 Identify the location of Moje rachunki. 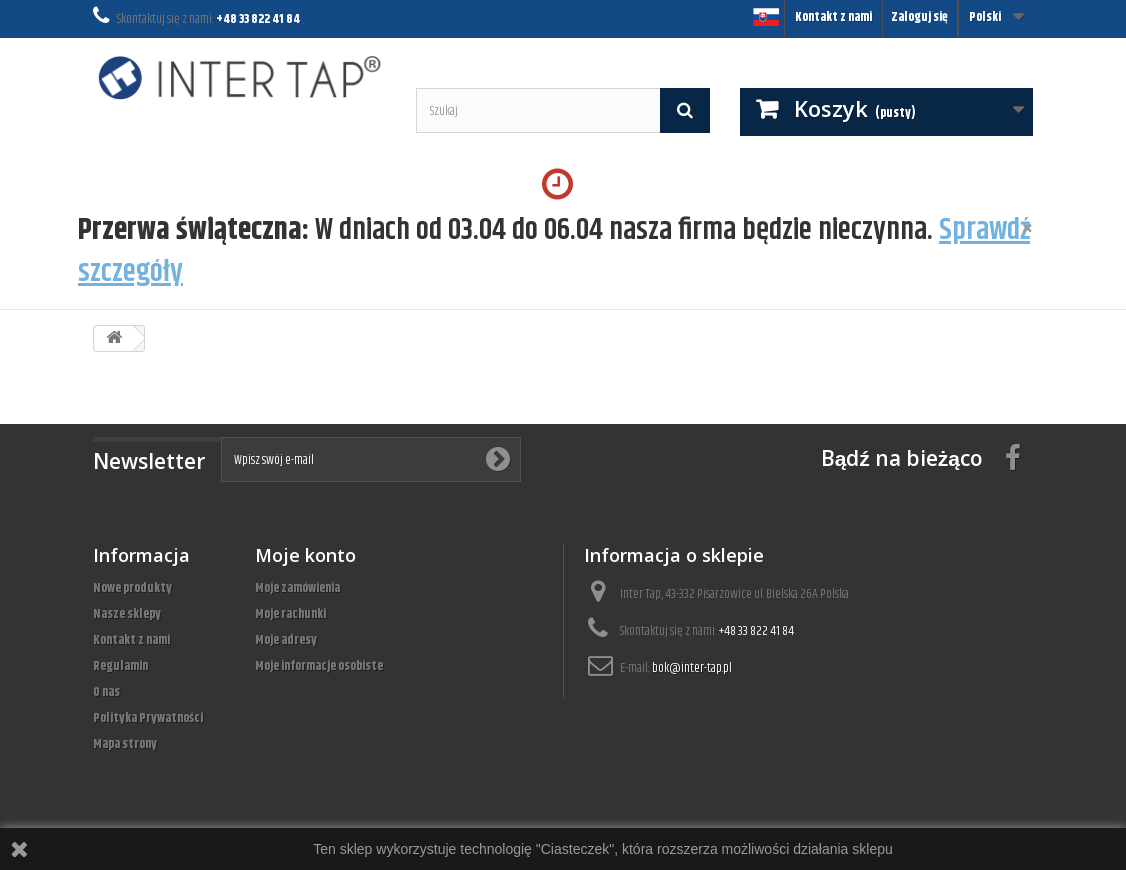
(290, 614).